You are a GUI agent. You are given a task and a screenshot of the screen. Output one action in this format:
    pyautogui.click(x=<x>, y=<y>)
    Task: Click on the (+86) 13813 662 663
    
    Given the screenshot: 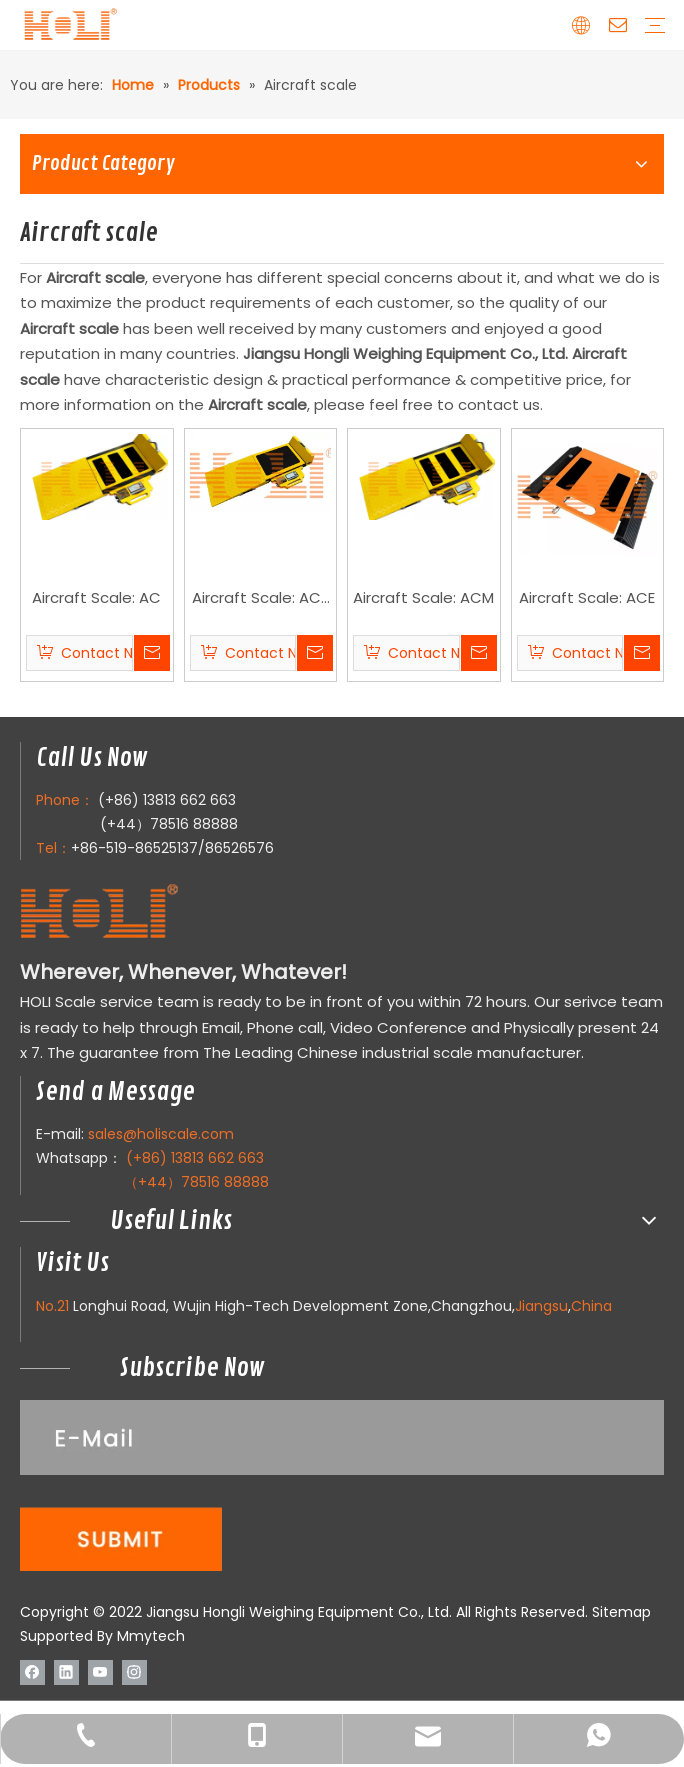 What is the action you would take?
    pyautogui.click(x=167, y=800)
    